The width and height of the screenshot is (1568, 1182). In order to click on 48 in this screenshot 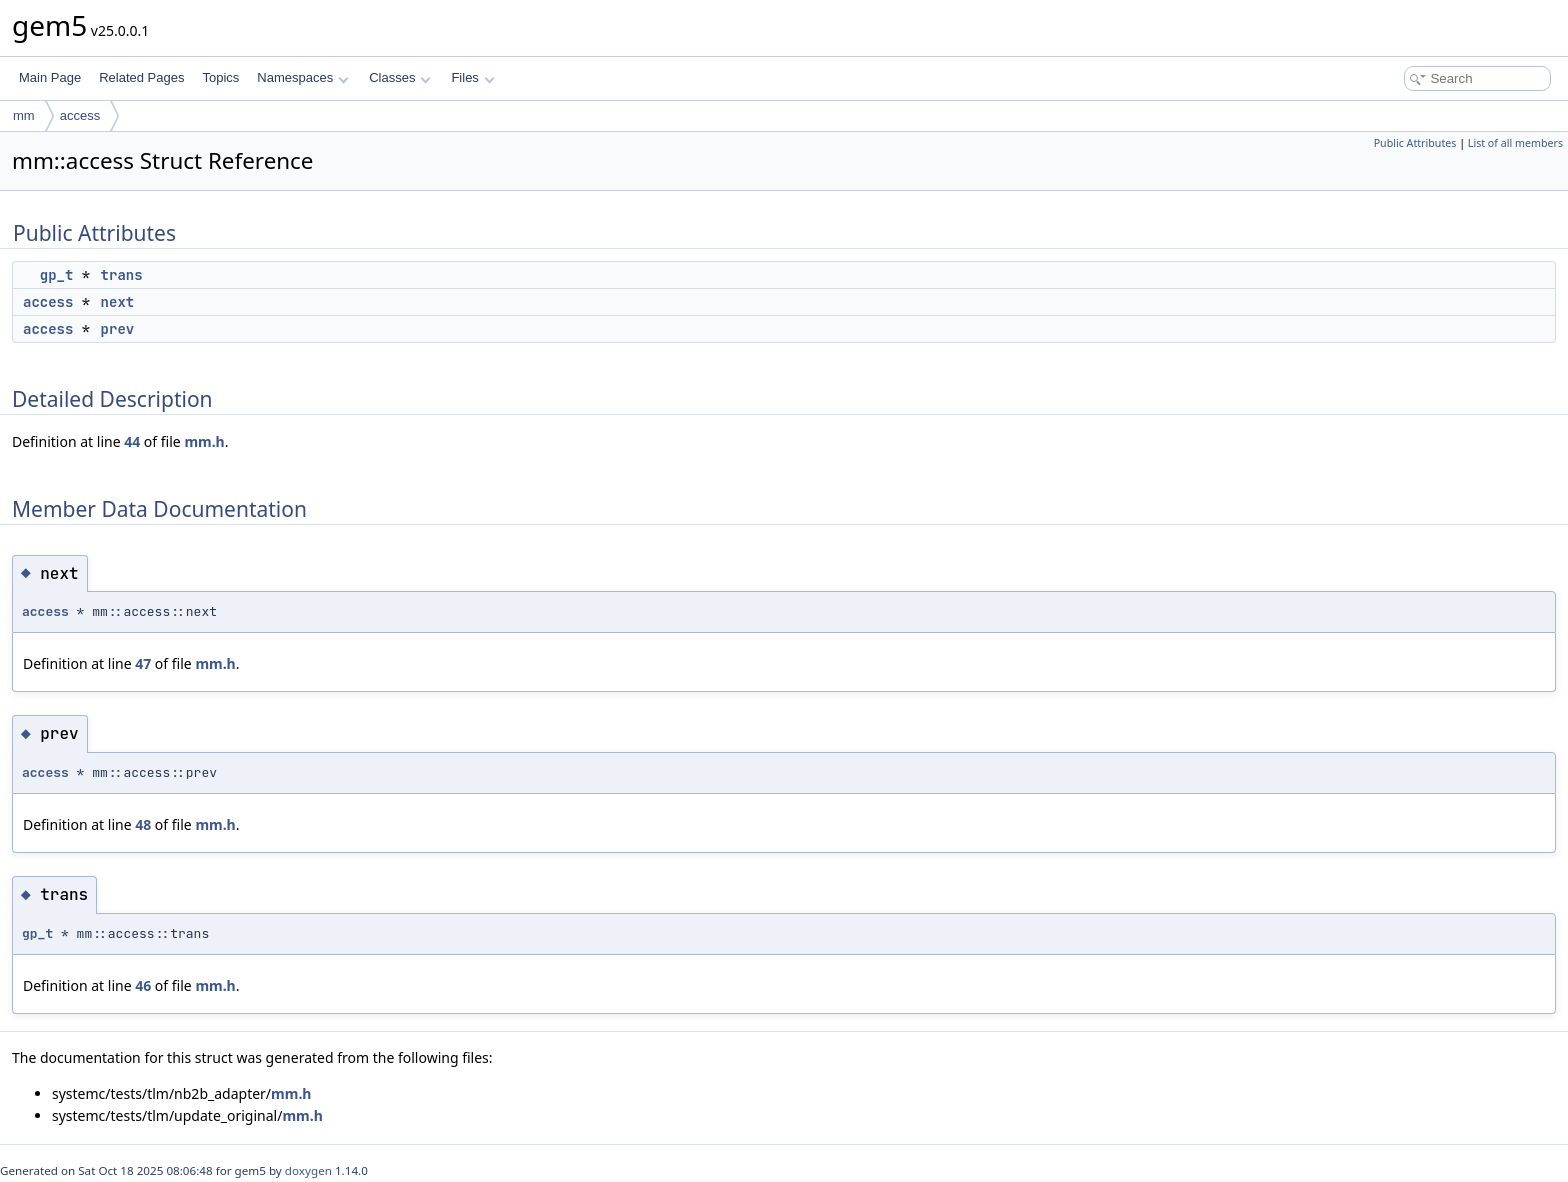, I will do `click(143, 824)`.